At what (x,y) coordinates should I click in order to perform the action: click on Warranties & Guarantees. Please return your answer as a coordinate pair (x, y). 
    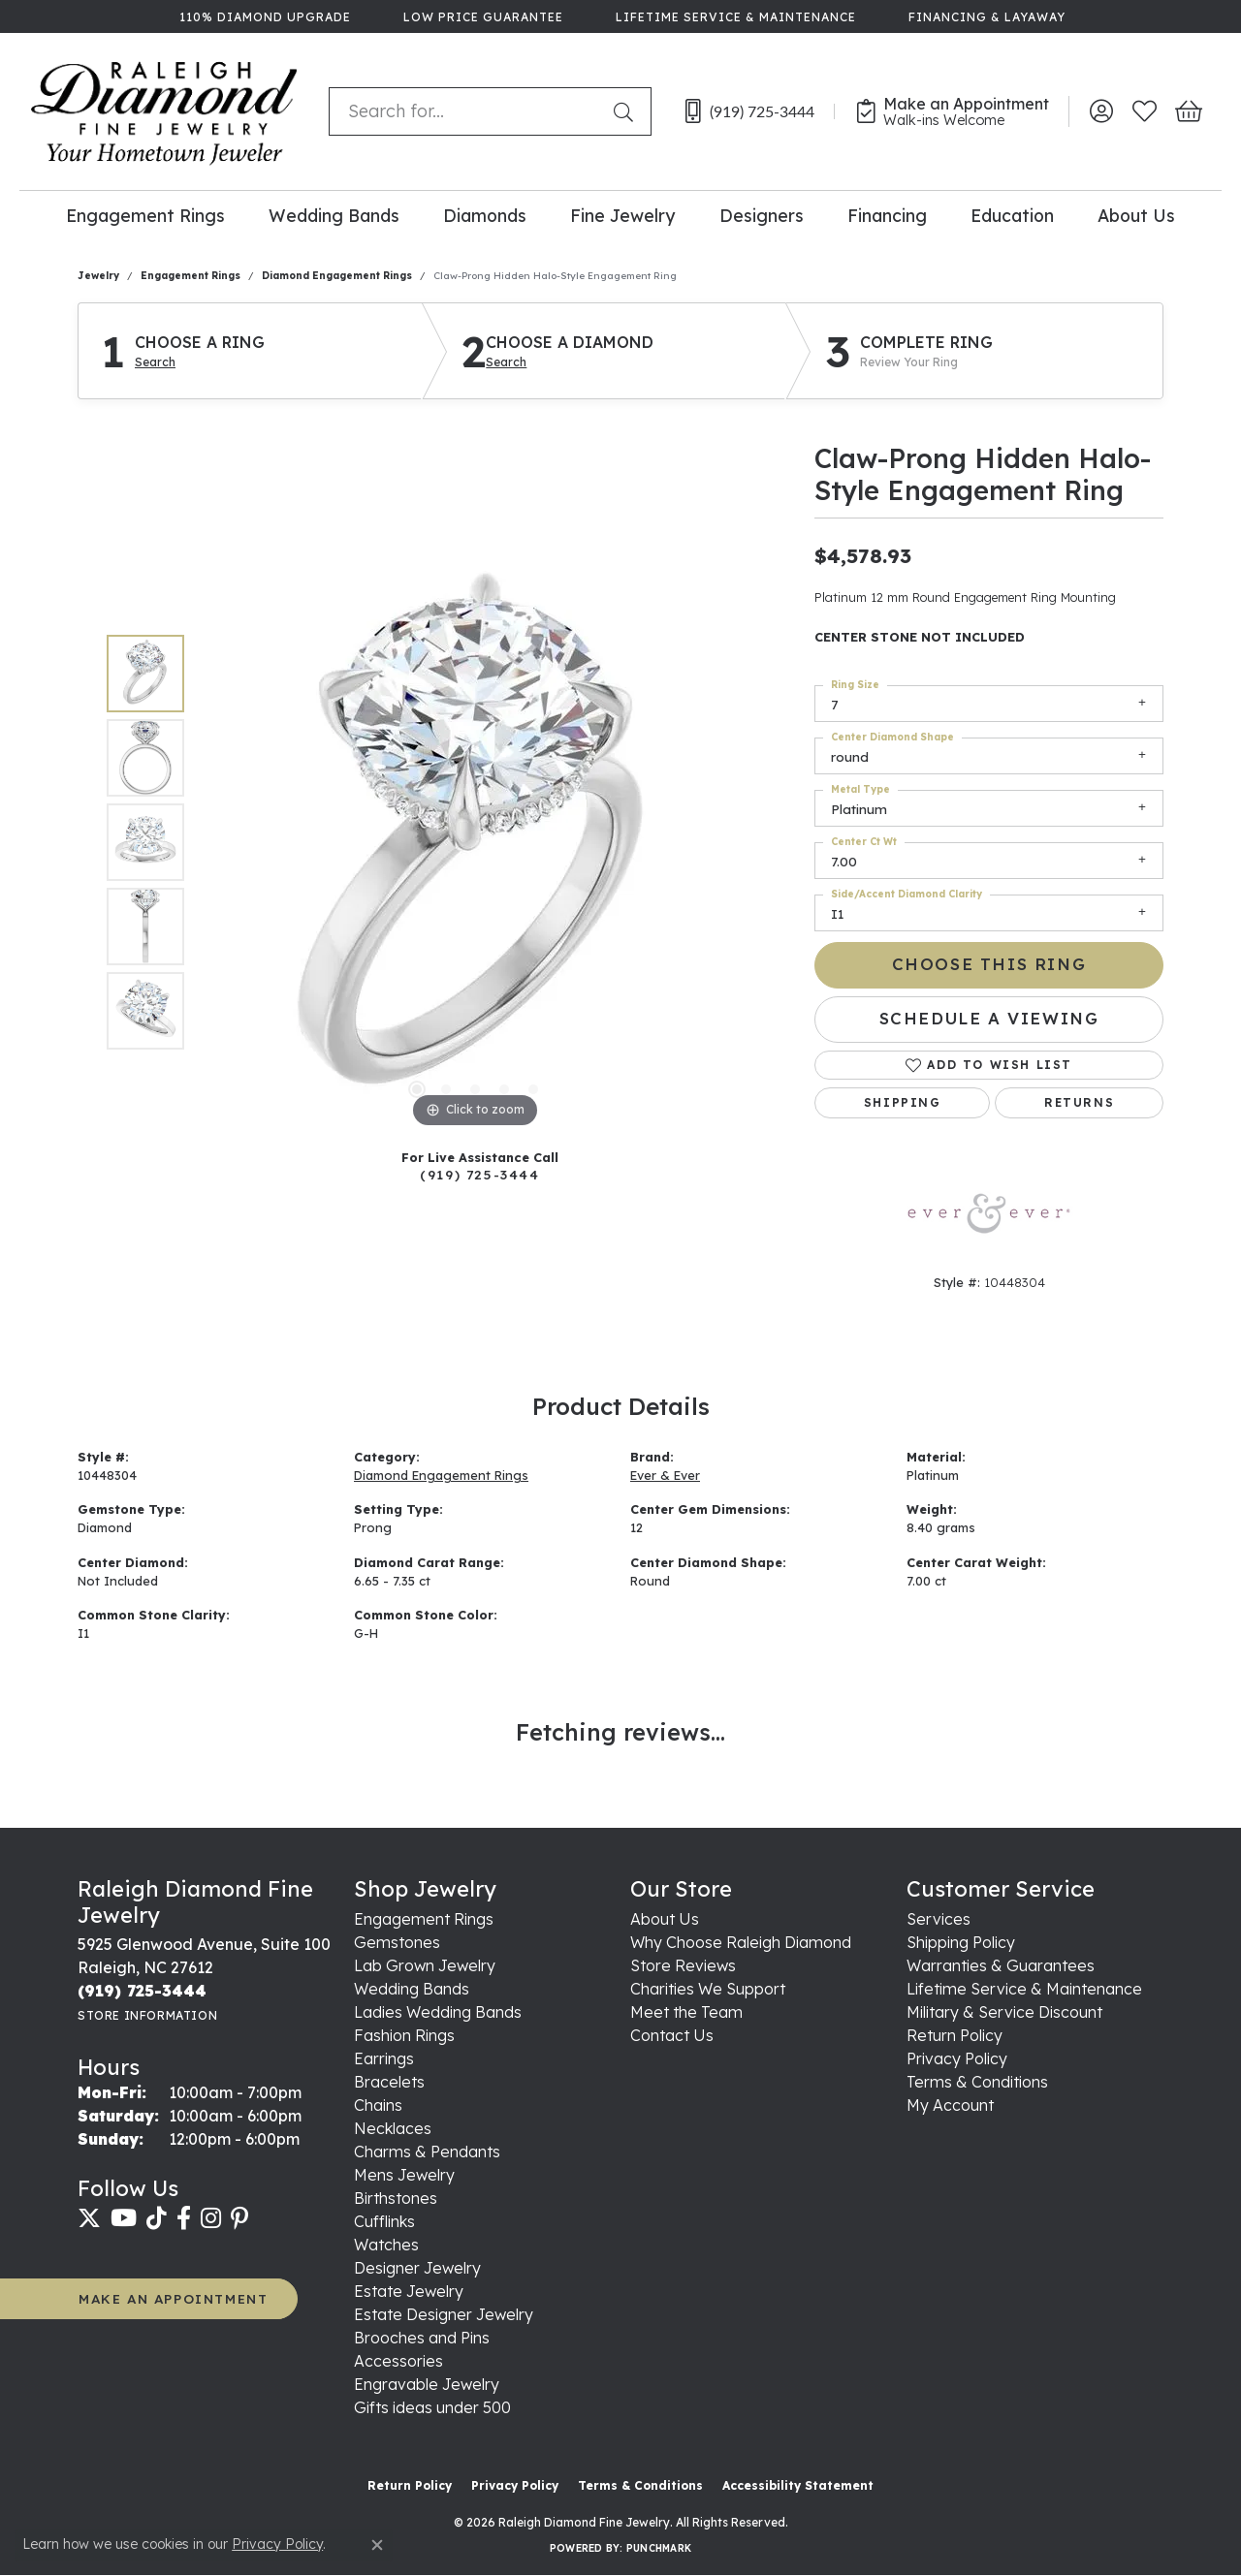
    Looking at the image, I should click on (1001, 1965).